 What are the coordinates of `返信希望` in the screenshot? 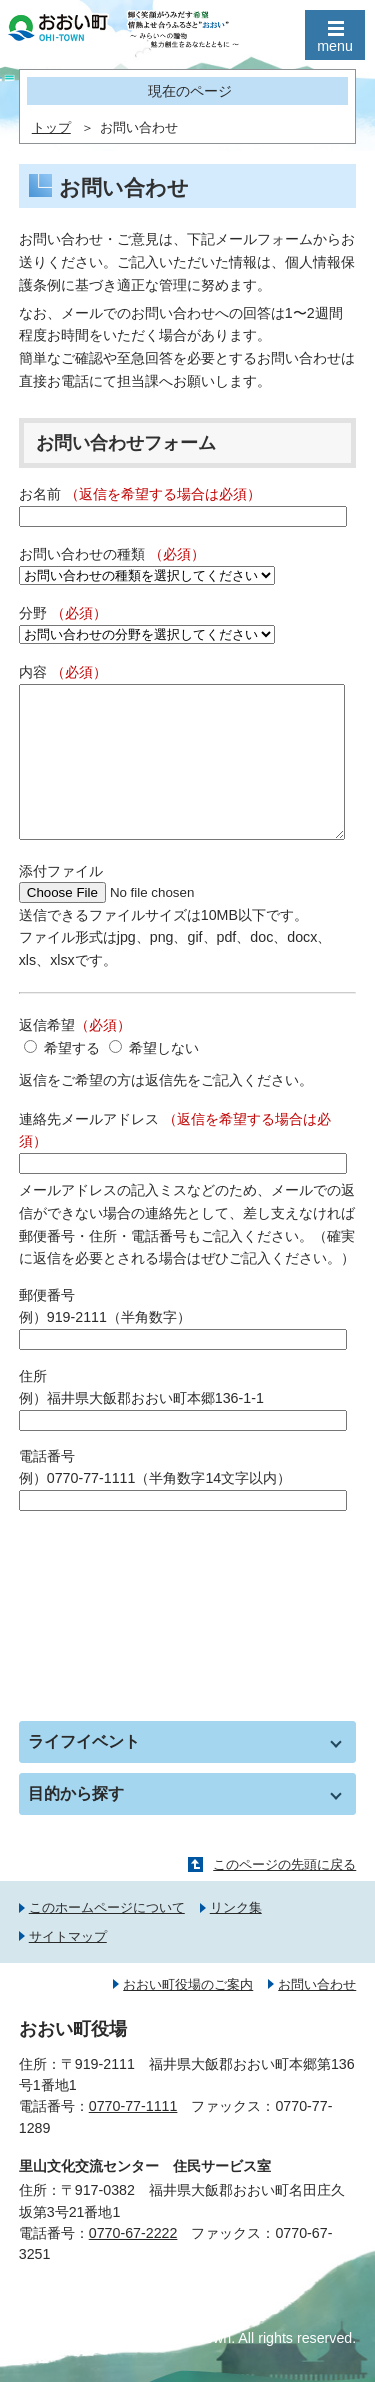 It's located at (75, 1055).